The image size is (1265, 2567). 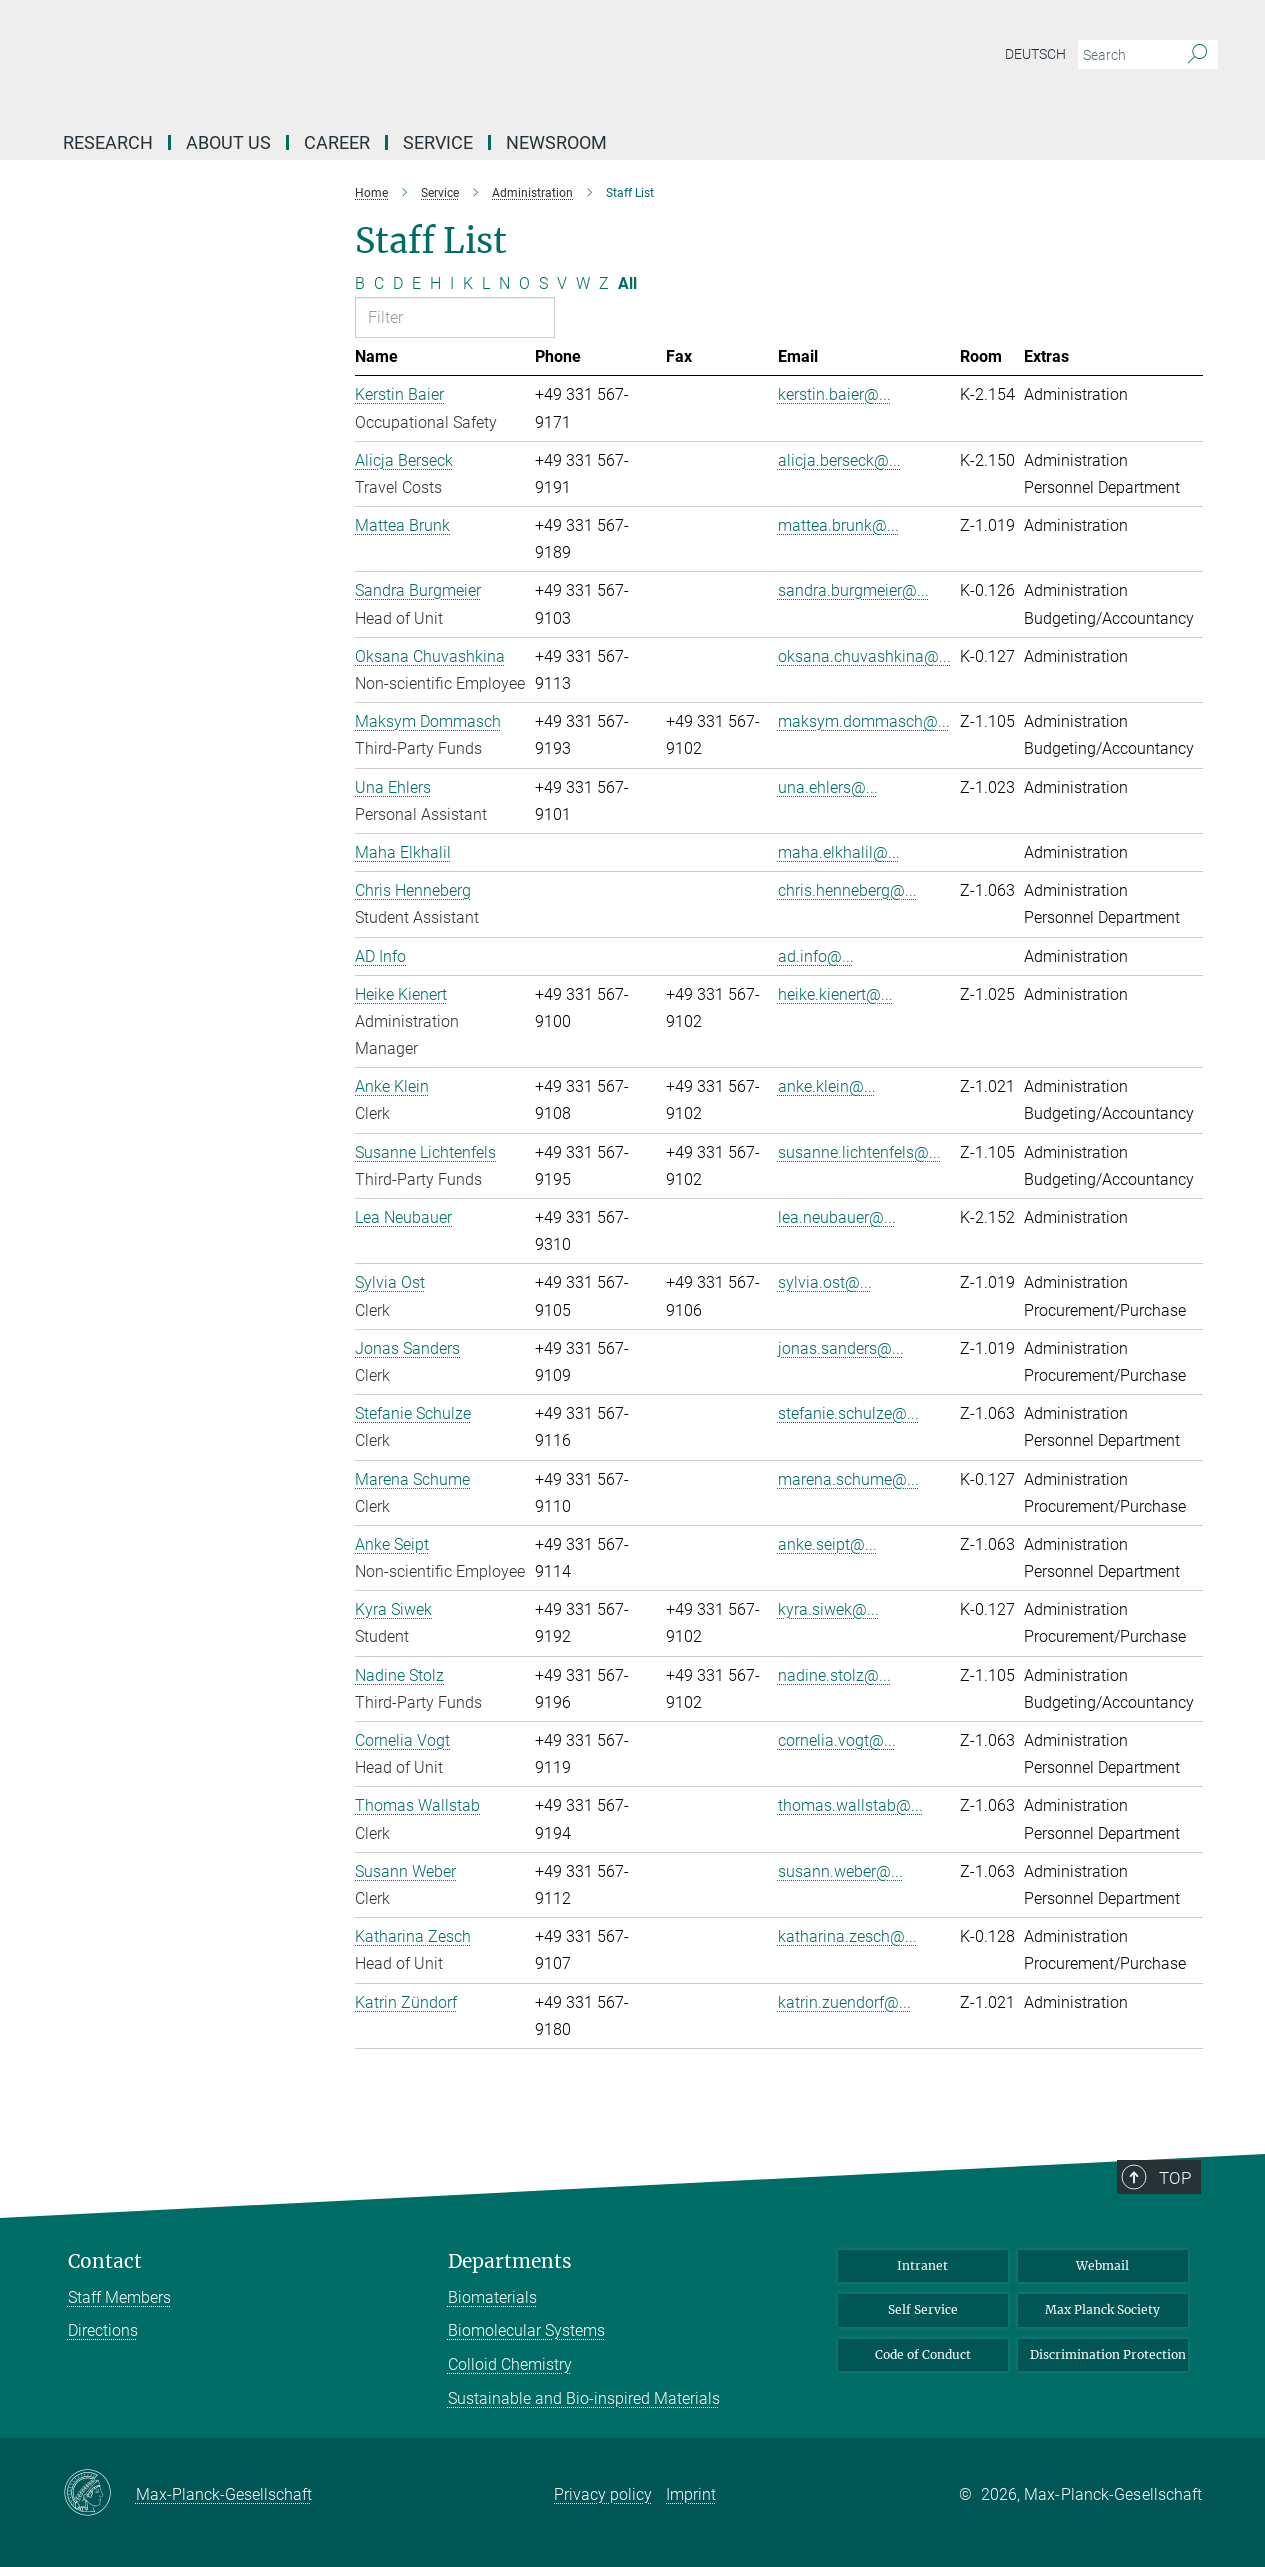 What do you see at coordinates (583, 283) in the screenshot?
I see `W [Filter by letter W]` at bounding box center [583, 283].